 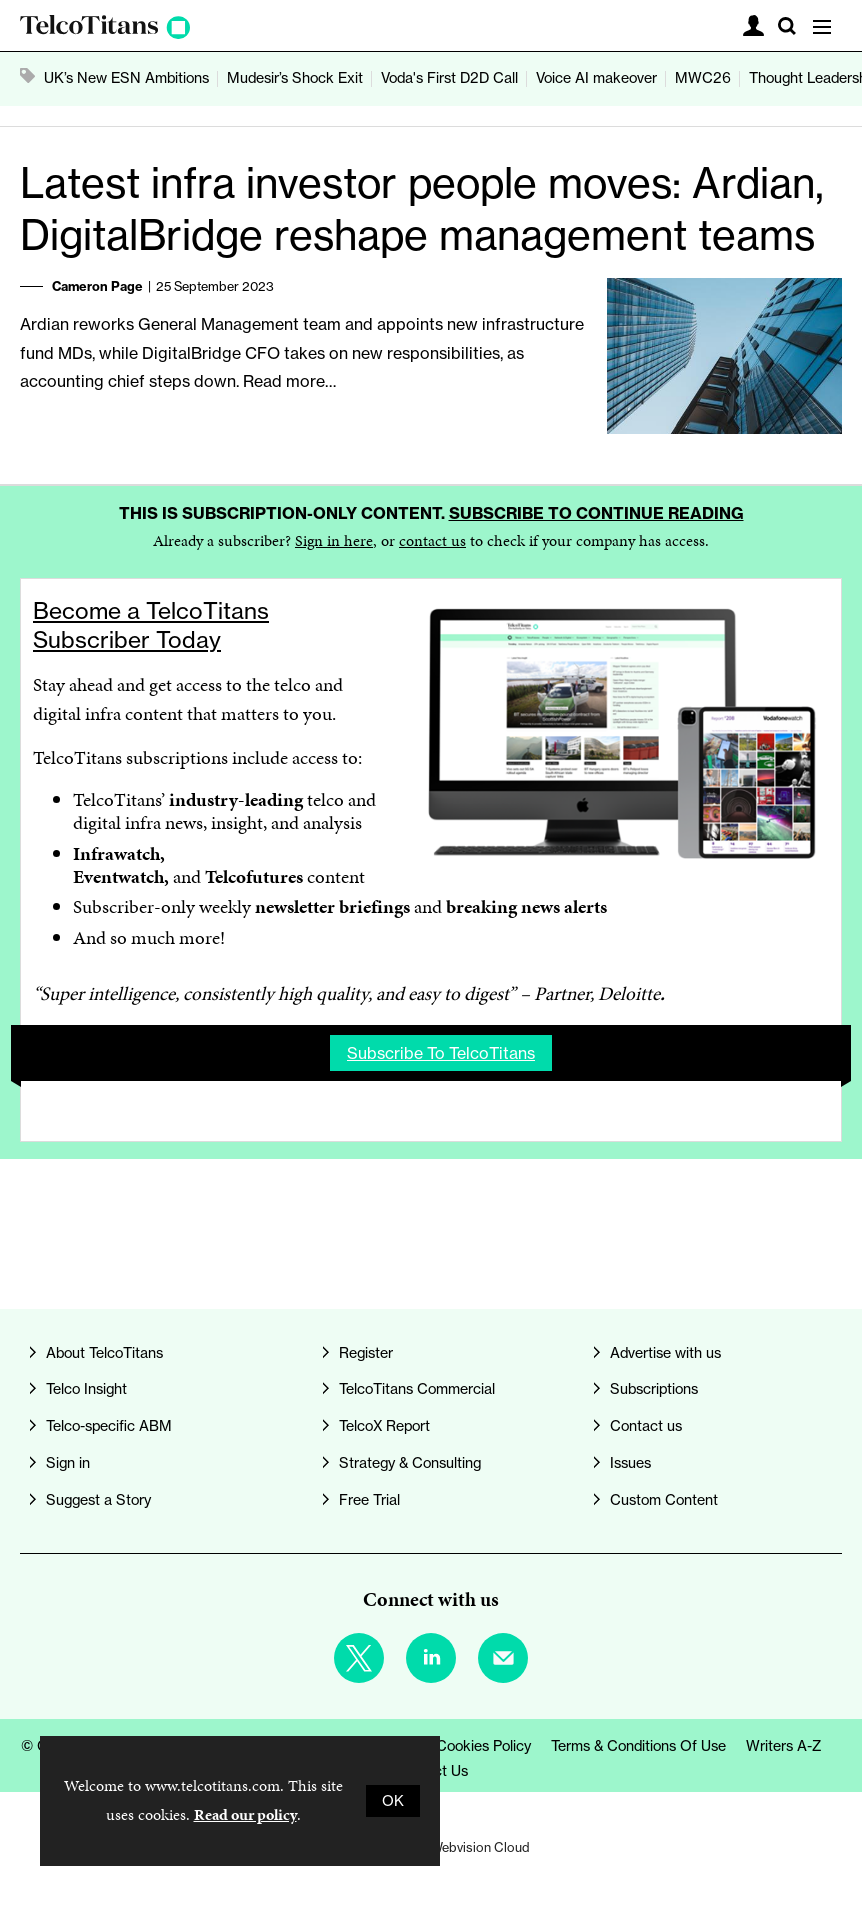 What do you see at coordinates (664, 1500) in the screenshot?
I see `Custom Content` at bounding box center [664, 1500].